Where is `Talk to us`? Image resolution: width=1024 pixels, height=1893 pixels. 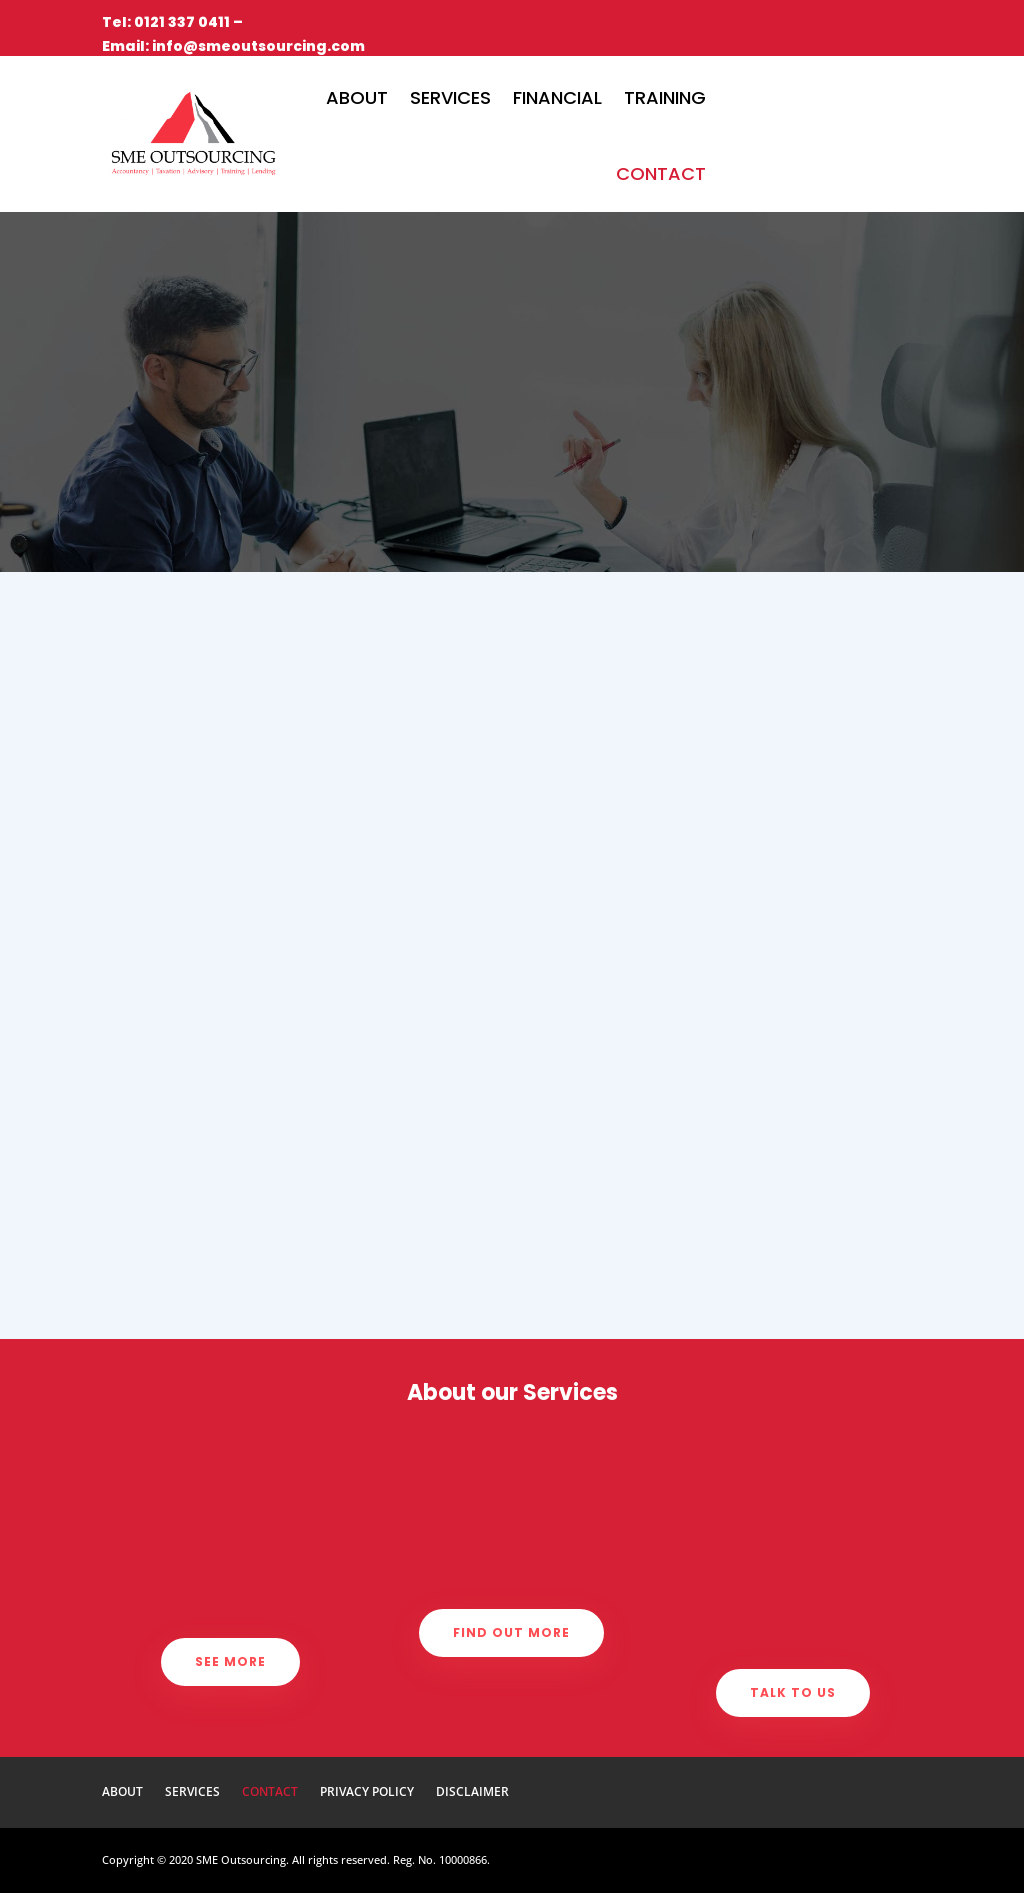 Talk to us is located at coordinates (793, 1692).